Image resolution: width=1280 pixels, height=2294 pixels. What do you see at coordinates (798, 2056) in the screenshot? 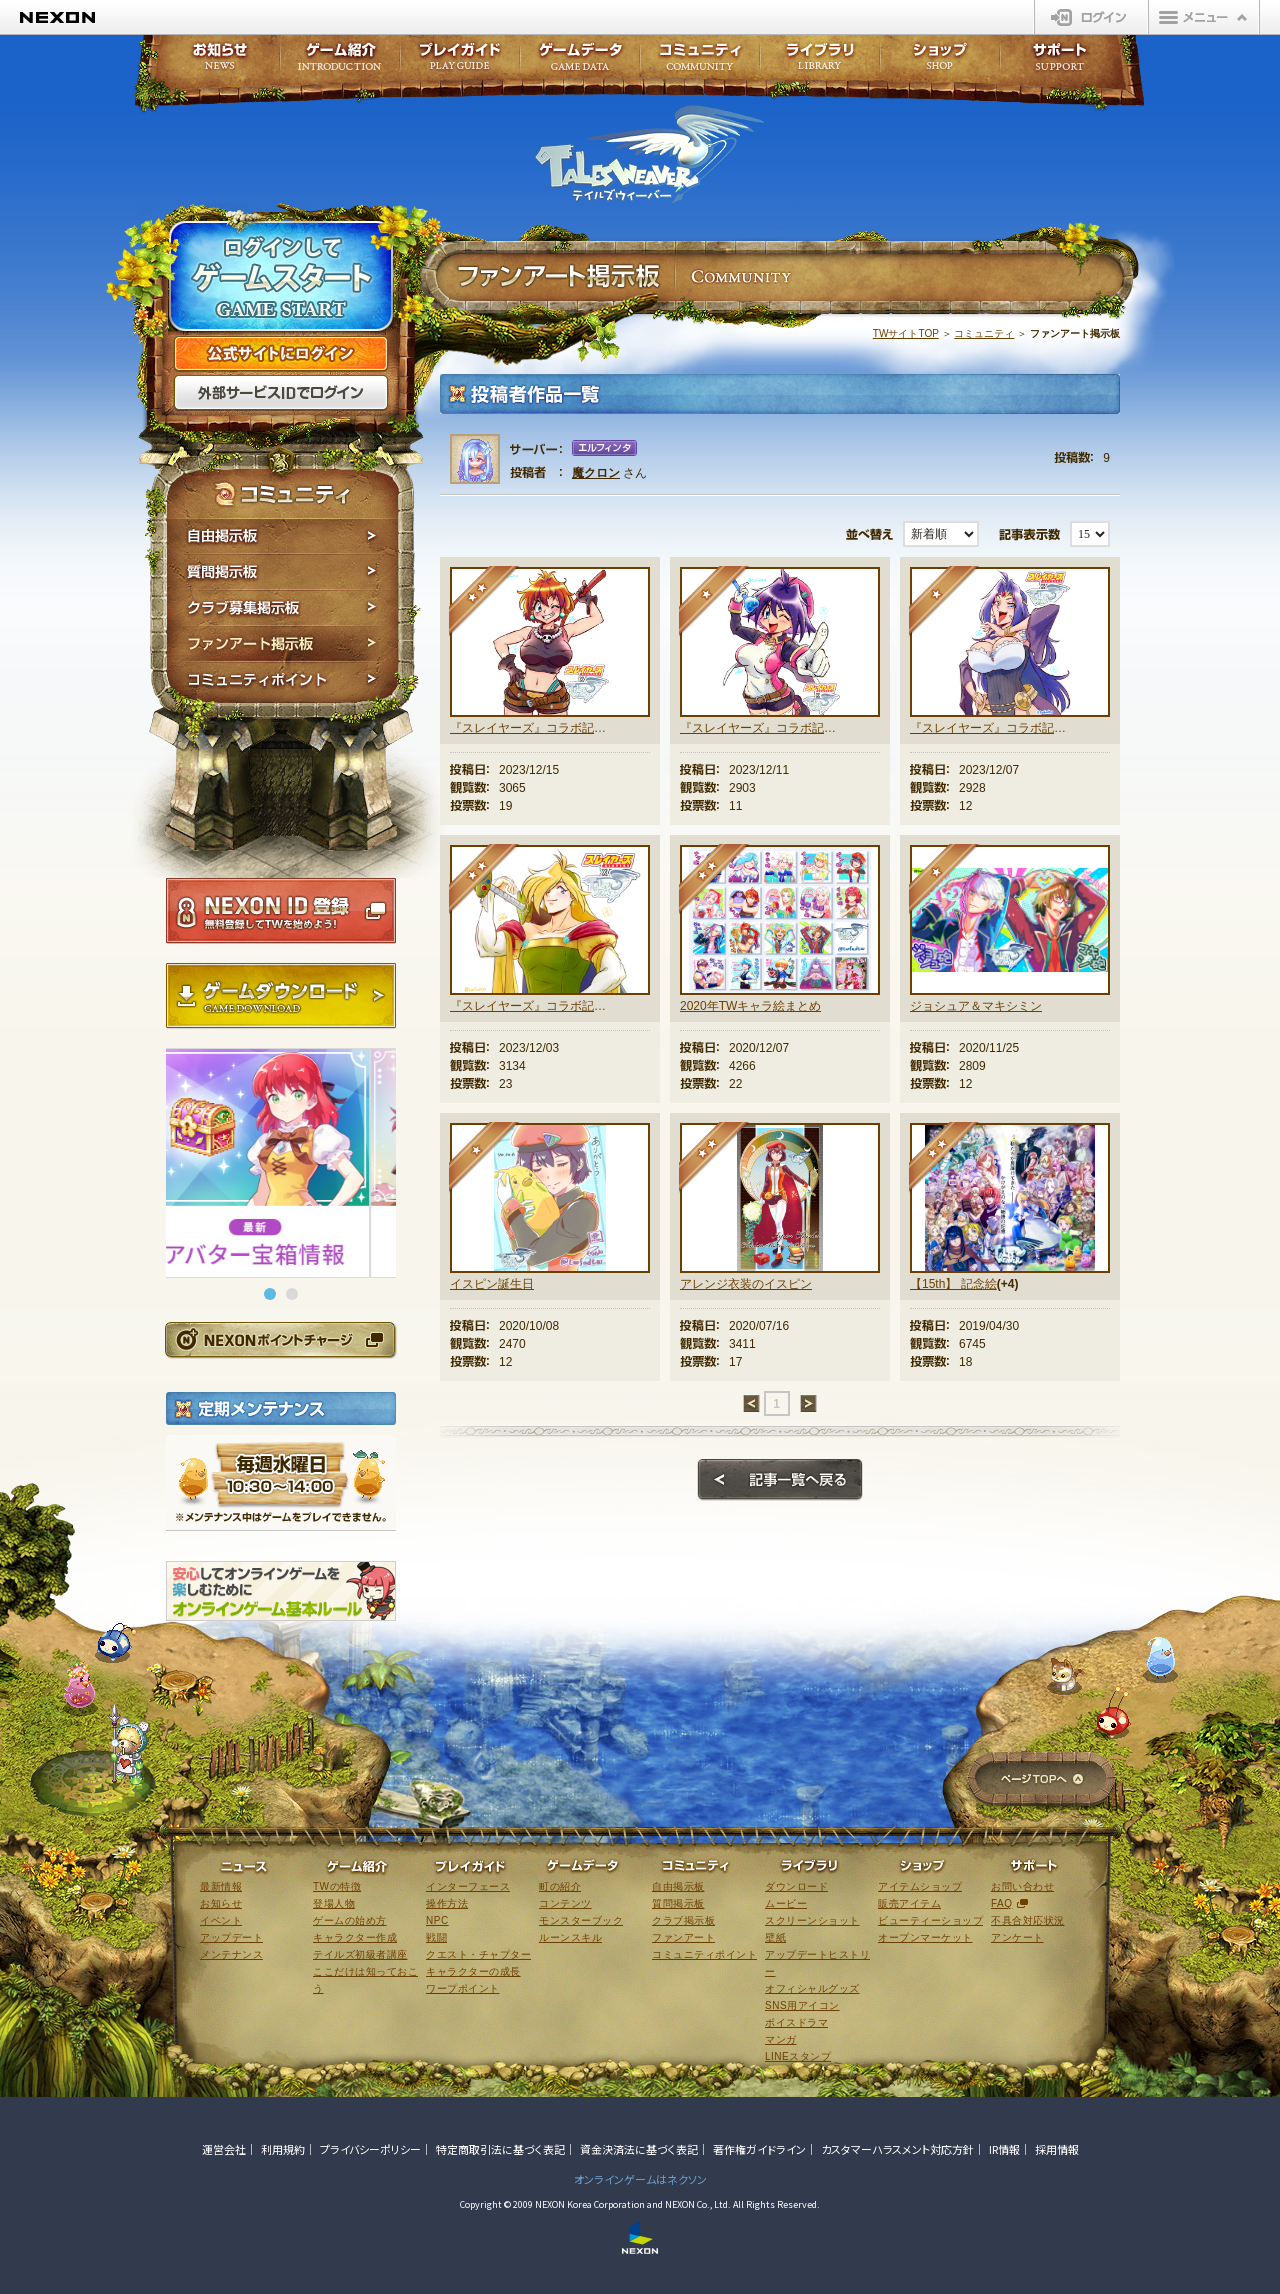
I see `LINEスタンプ` at bounding box center [798, 2056].